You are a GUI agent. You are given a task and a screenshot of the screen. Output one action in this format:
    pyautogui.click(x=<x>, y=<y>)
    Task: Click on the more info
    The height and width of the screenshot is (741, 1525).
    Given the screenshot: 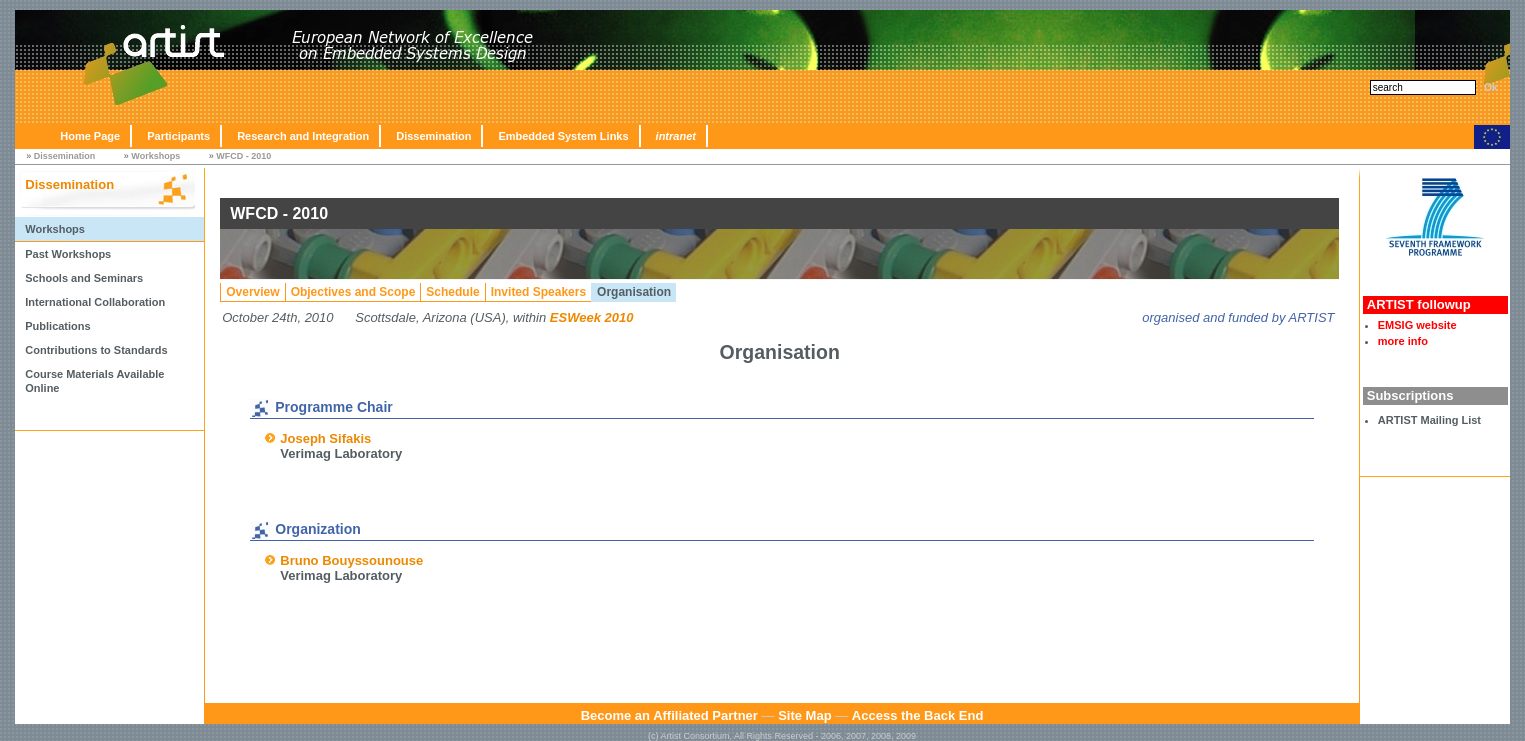 What is the action you would take?
    pyautogui.click(x=1403, y=341)
    